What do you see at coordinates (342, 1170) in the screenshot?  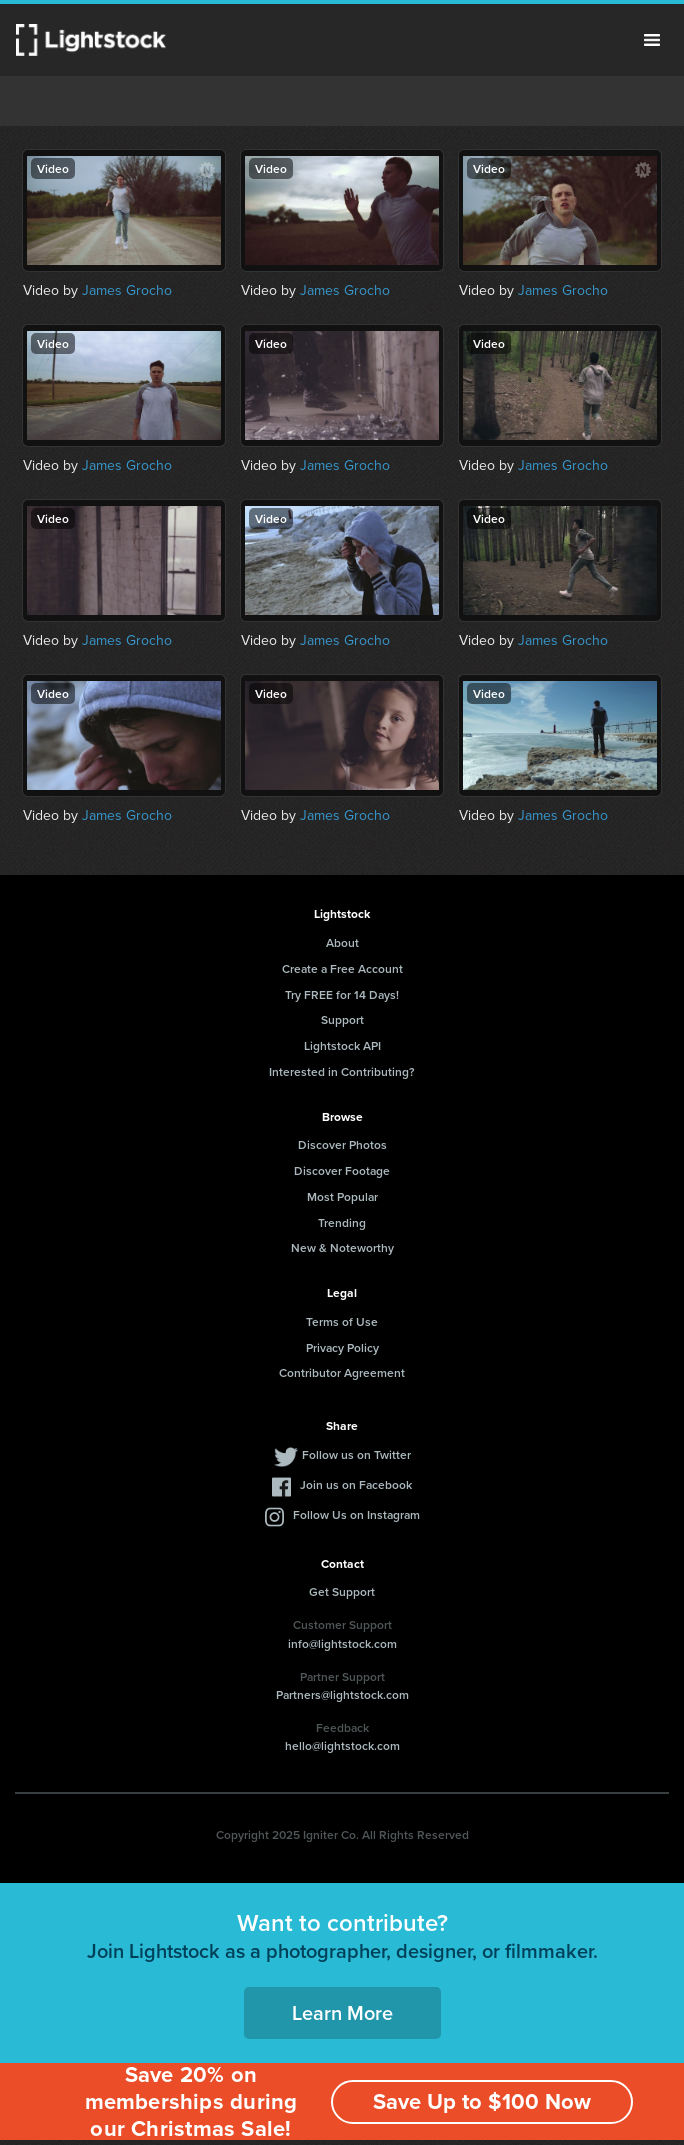 I see `Discover Footage` at bounding box center [342, 1170].